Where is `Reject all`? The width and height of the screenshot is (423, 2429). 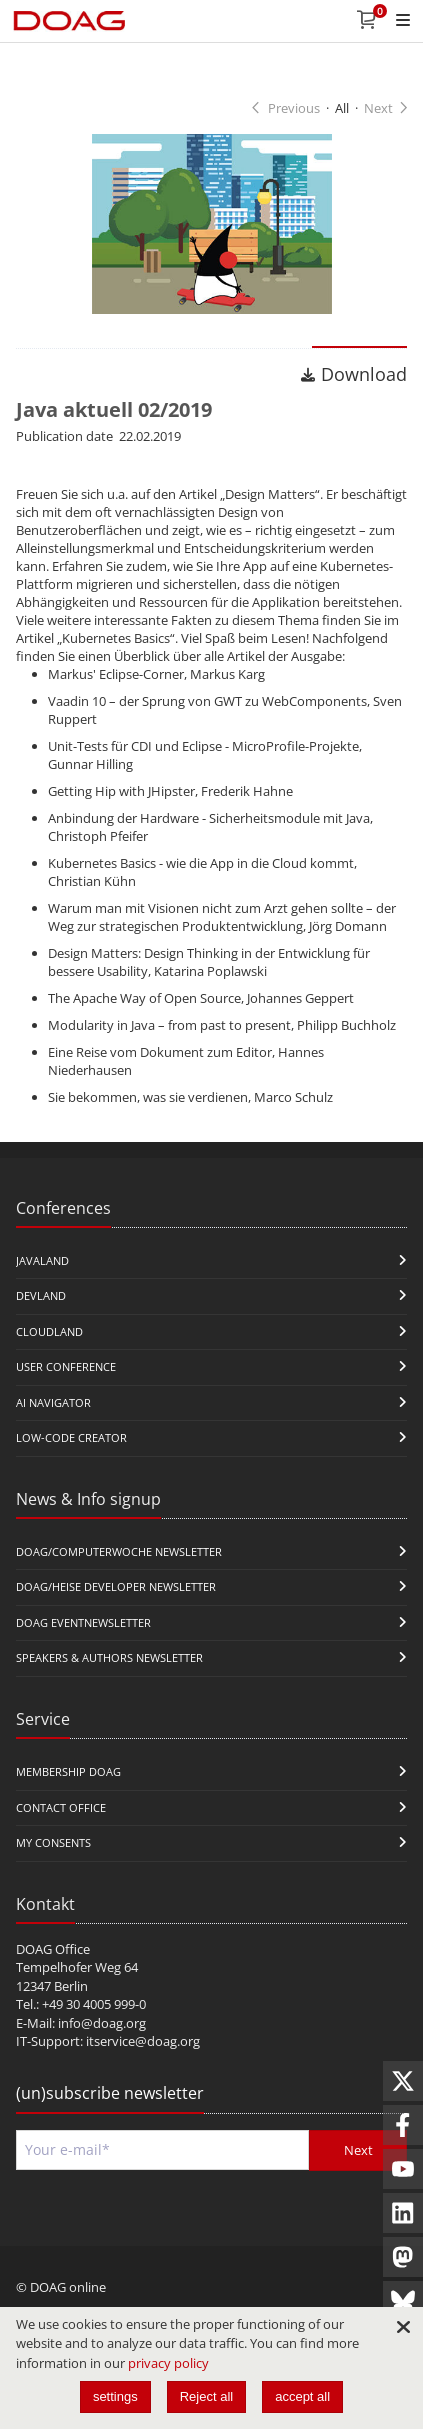 Reject all is located at coordinates (206, 2396).